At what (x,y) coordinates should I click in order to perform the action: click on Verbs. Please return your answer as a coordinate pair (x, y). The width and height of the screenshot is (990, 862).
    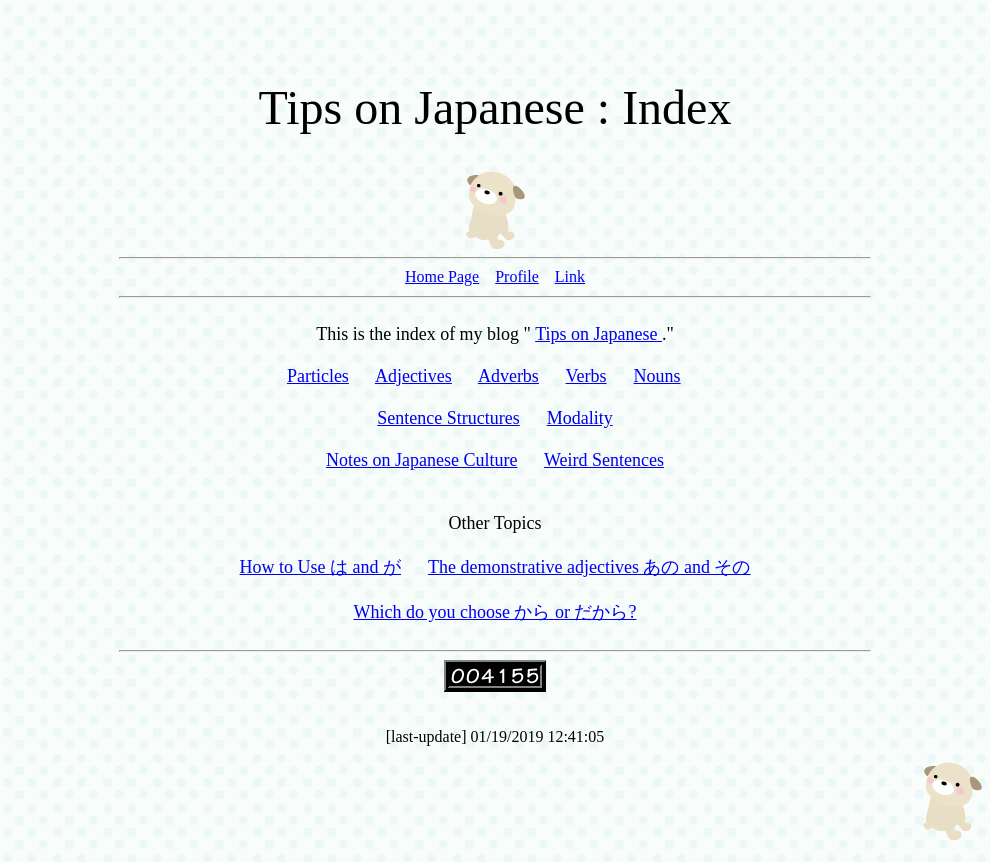
    Looking at the image, I should click on (586, 376).